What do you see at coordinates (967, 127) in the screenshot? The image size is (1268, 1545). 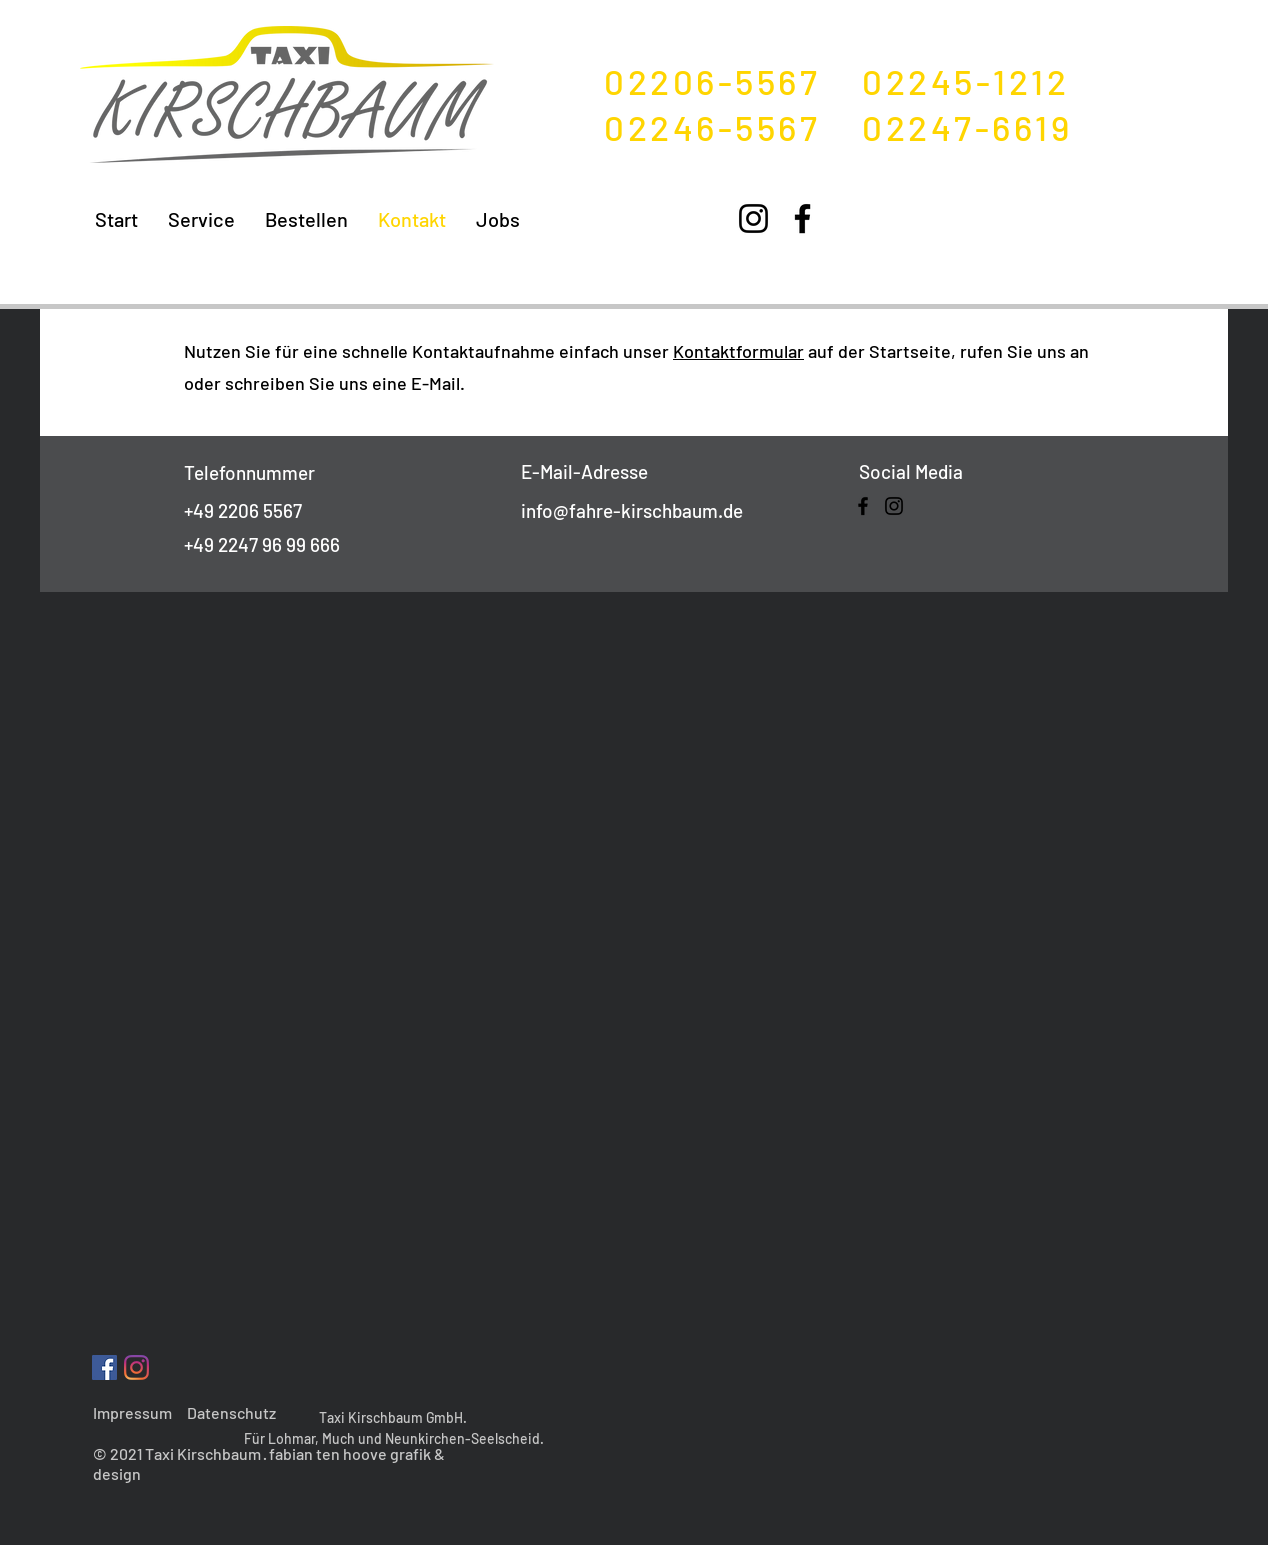 I see `02247-6619` at bounding box center [967, 127].